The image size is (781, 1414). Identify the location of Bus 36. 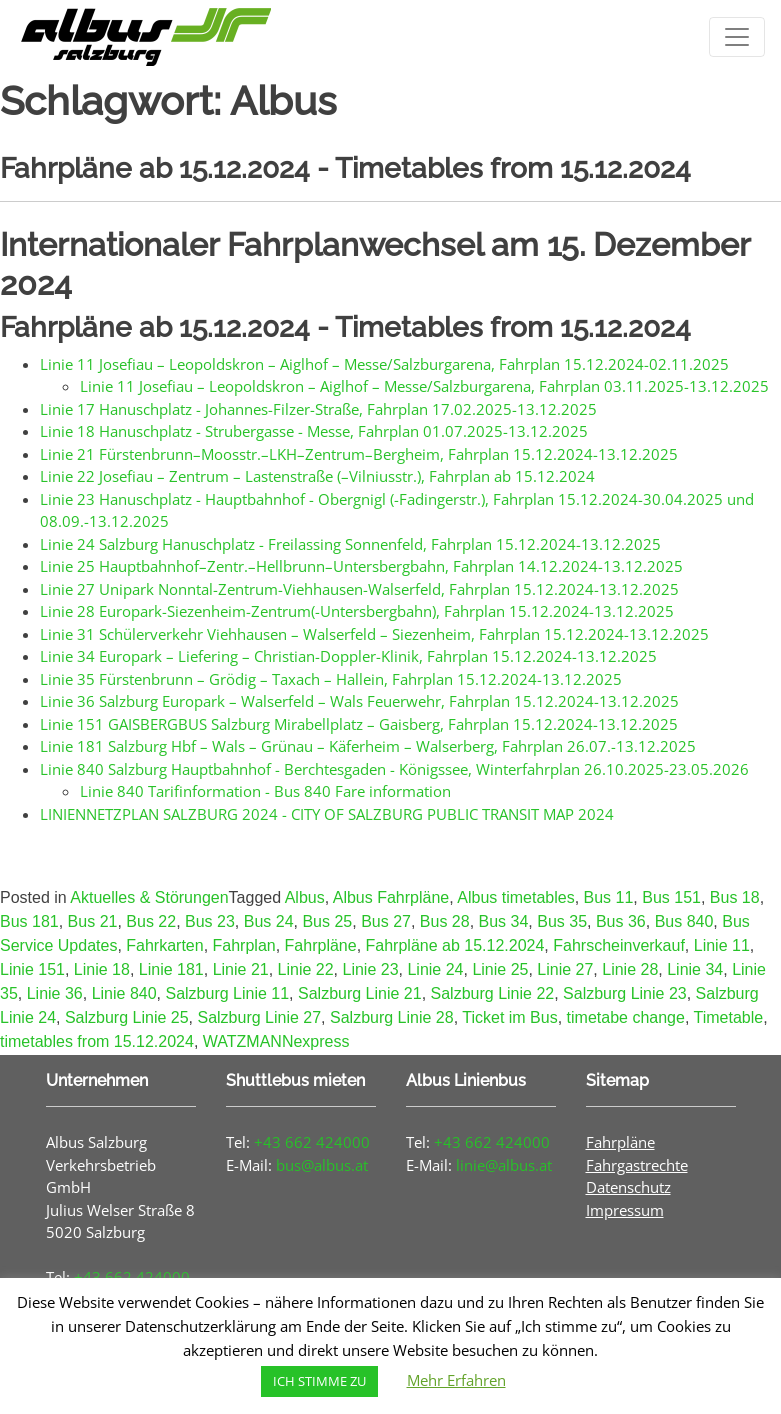
(621, 921).